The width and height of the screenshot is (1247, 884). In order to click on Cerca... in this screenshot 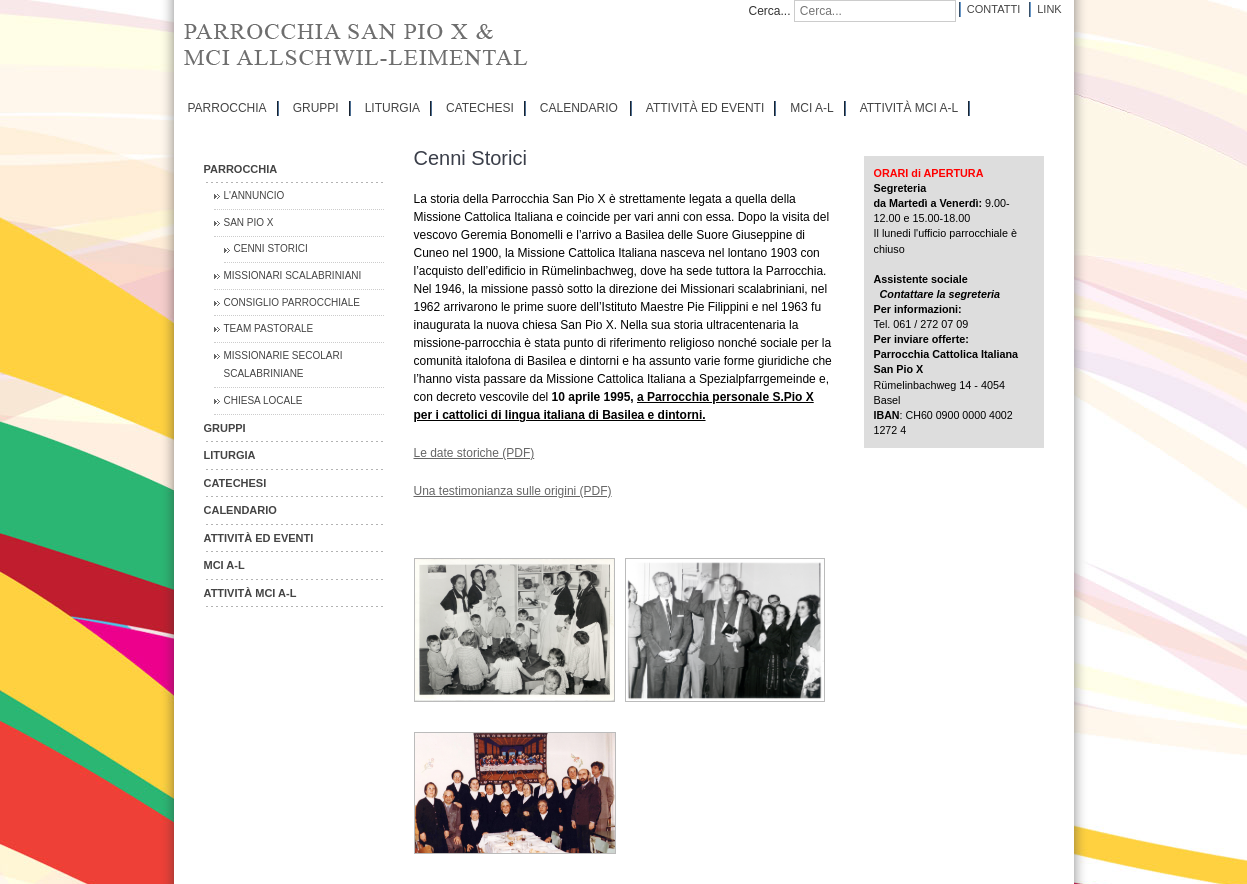, I will do `click(770, 11)`.